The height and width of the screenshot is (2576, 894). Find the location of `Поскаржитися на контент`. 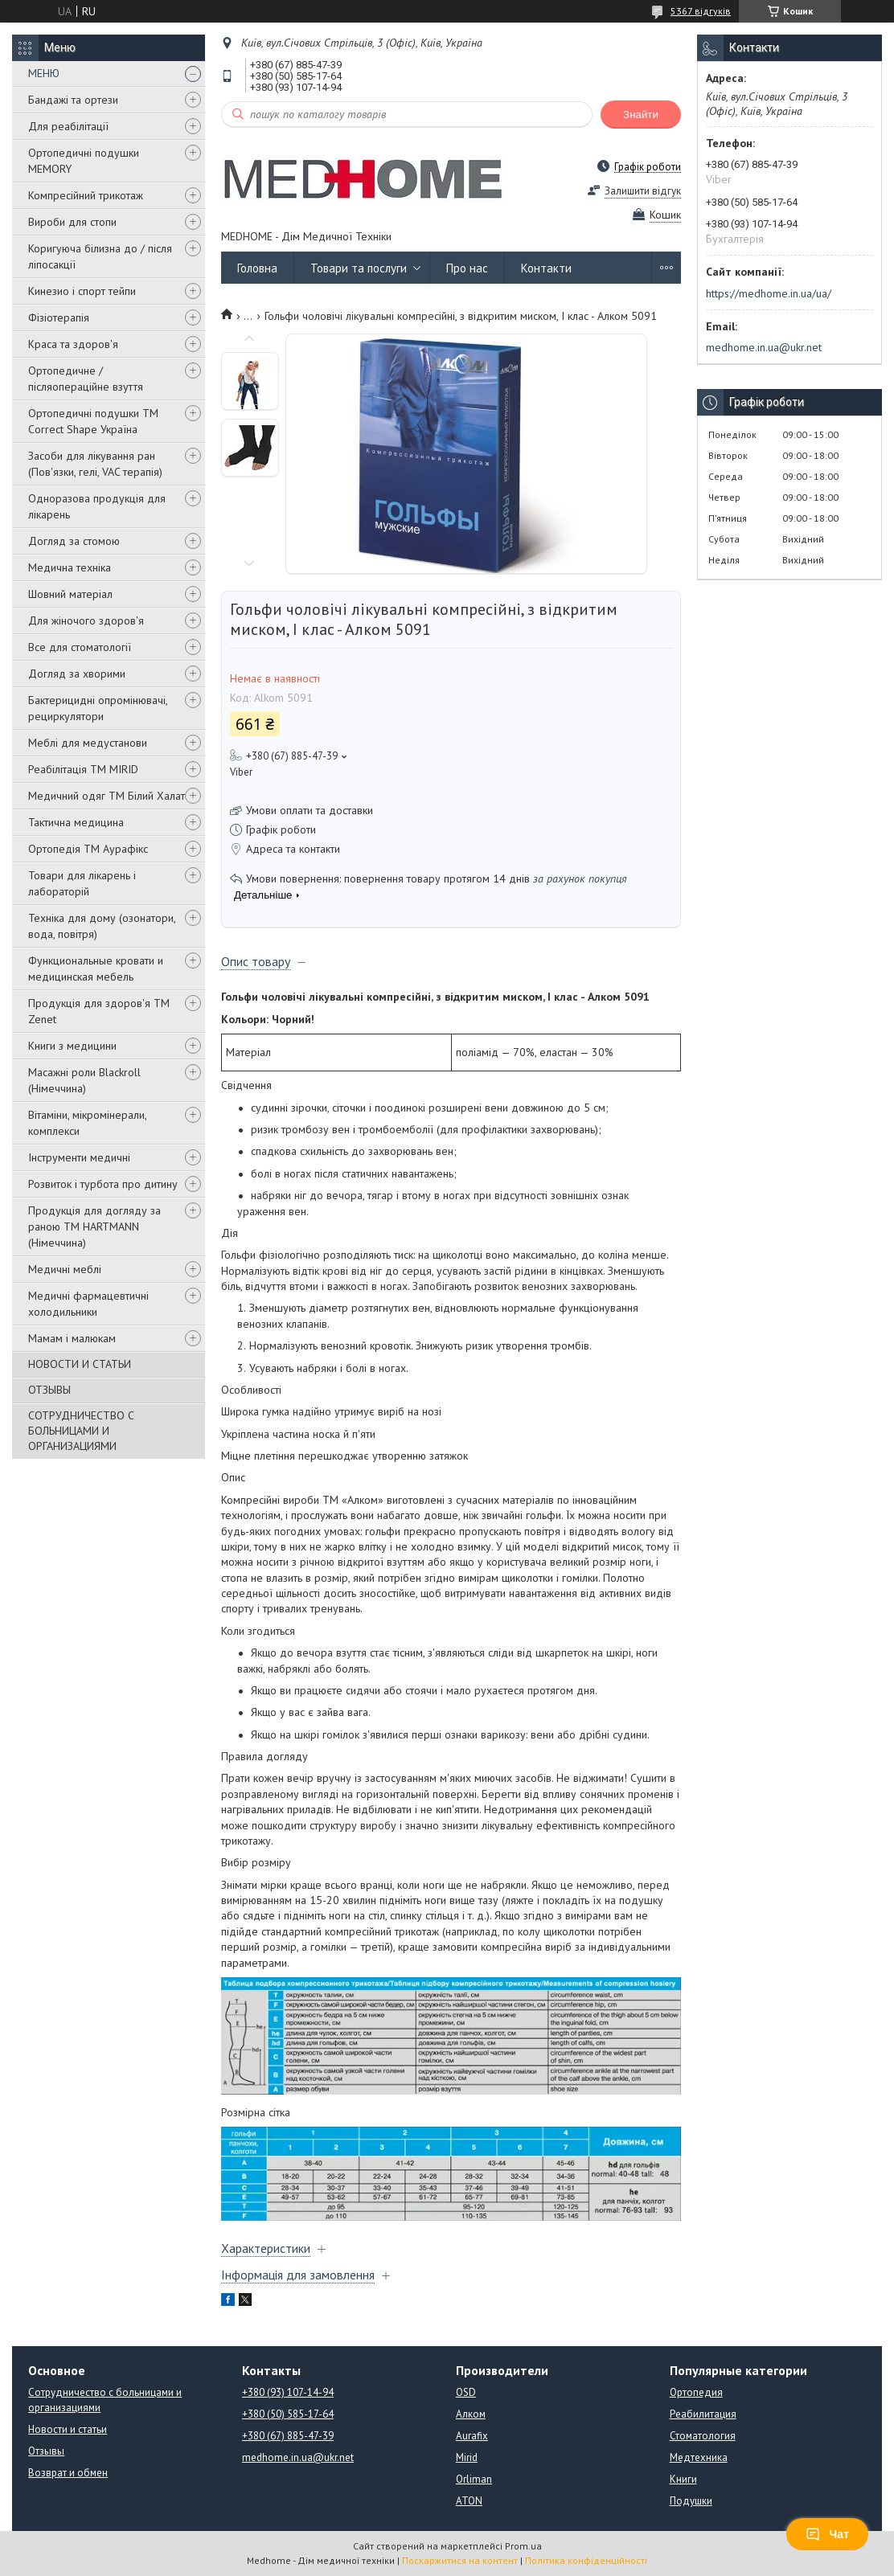

Поскаржитися на контент is located at coordinates (460, 2560).